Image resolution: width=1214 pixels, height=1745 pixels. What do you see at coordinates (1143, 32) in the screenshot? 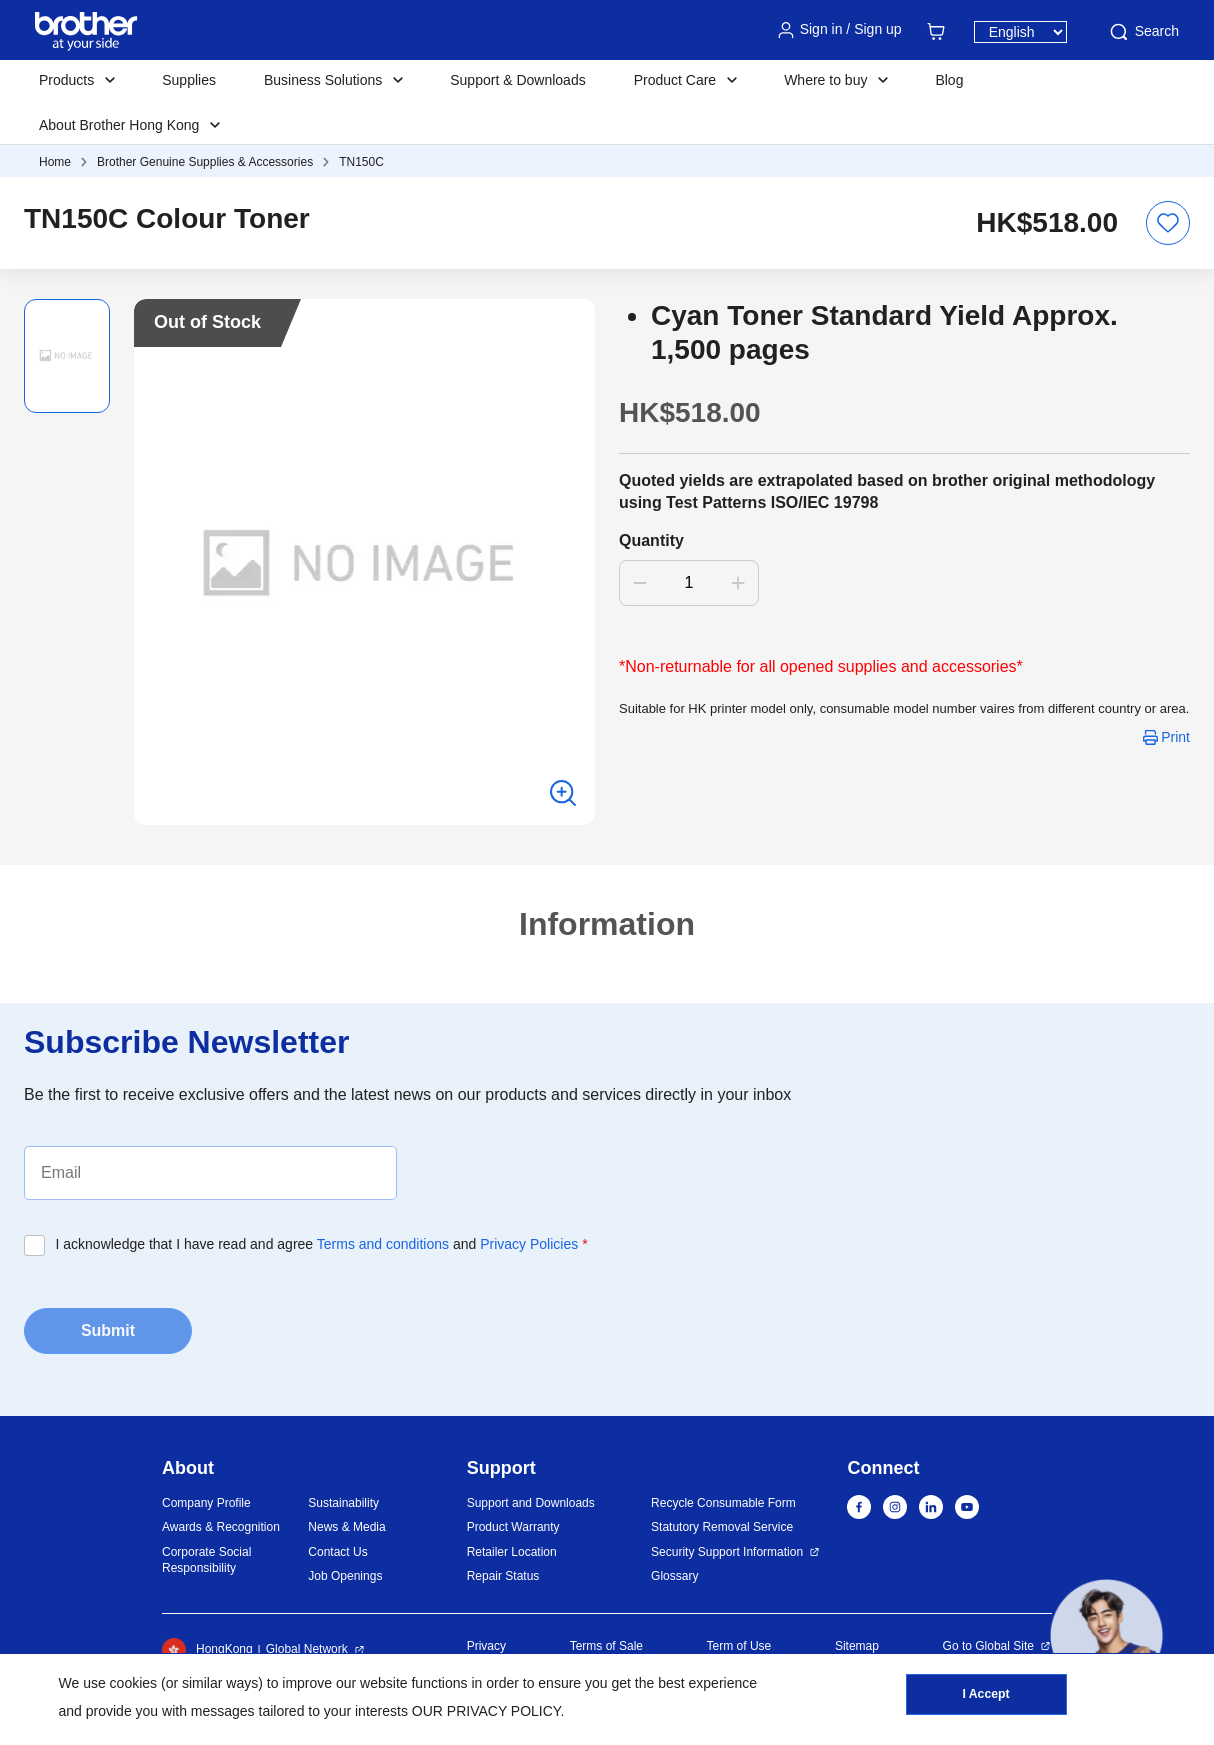
I see `Search` at bounding box center [1143, 32].